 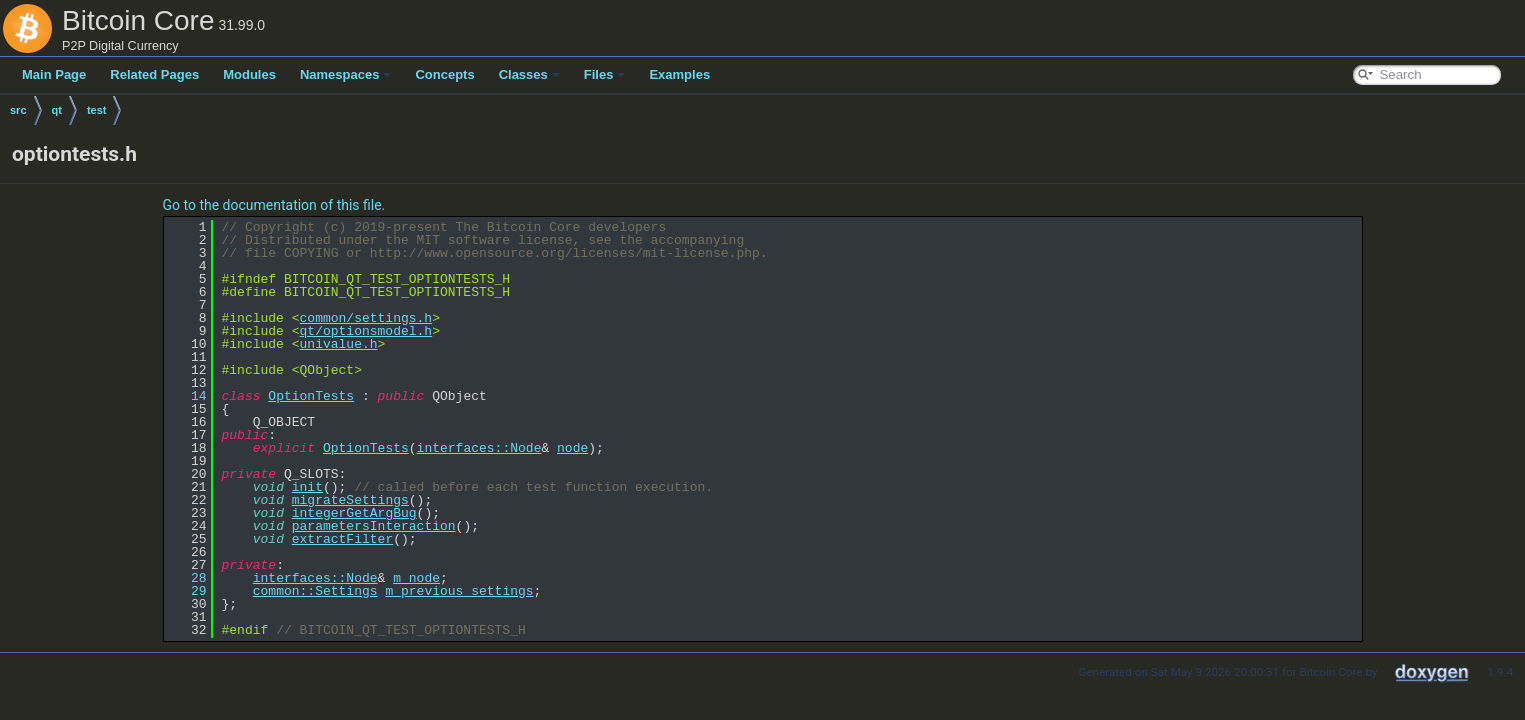 What do you see at coordinates (97, 110) in the screenshot?
I see `test` at bounding box center [97, 110].